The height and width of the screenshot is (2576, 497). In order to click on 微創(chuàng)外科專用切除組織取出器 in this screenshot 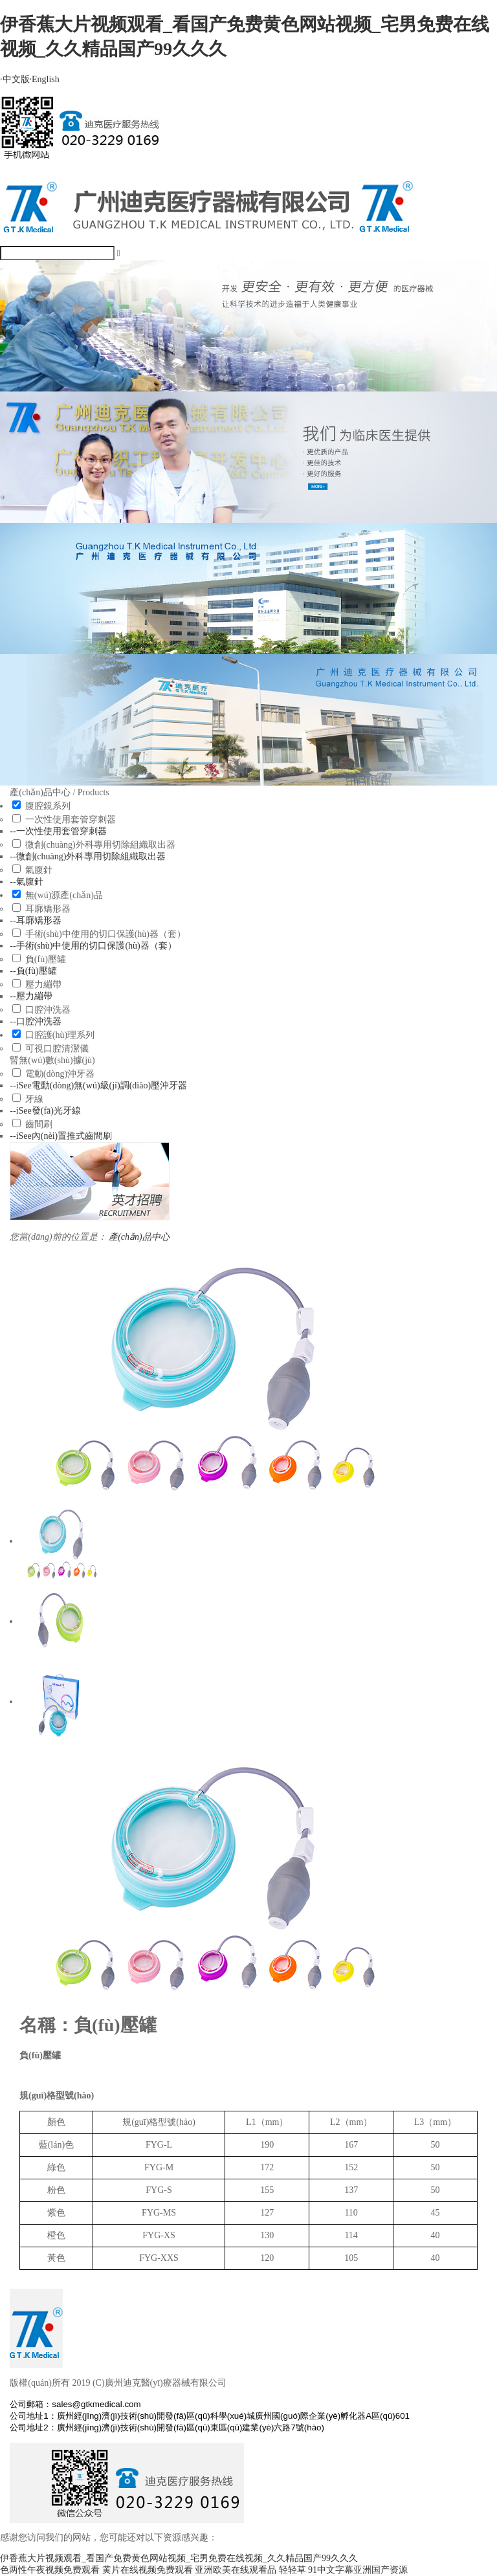, I will do `click(100, 845)`.